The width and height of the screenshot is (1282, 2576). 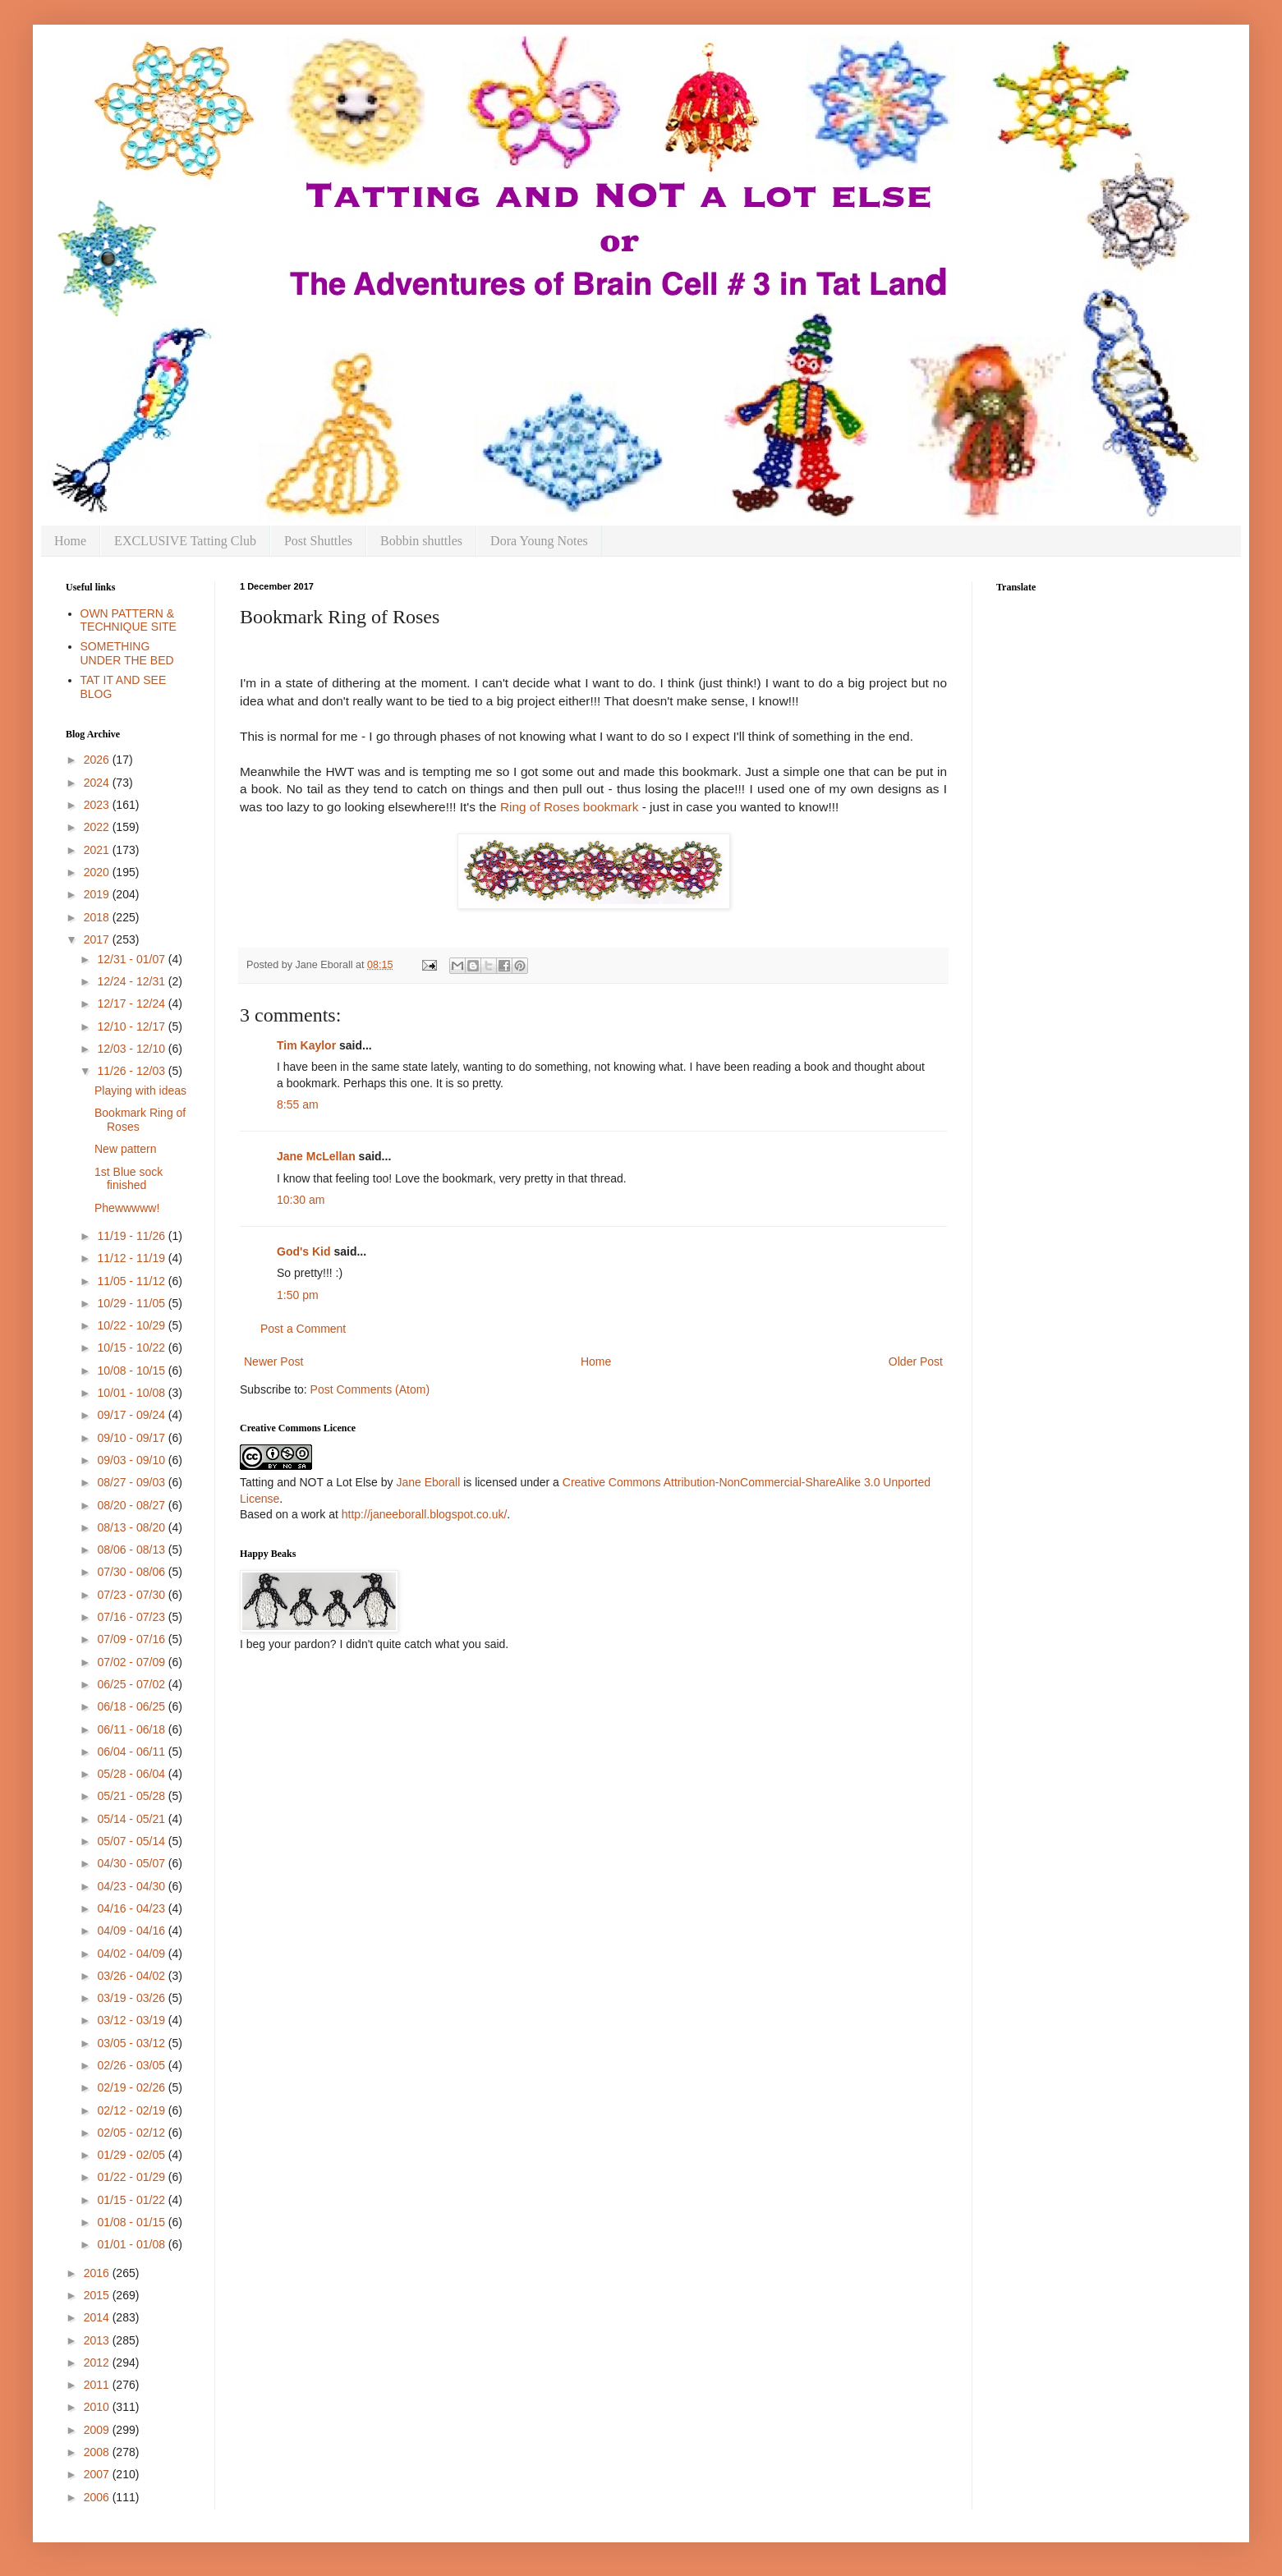 I want to click on SOMETHING UNDER THE BED, so click(x=127, y=653).